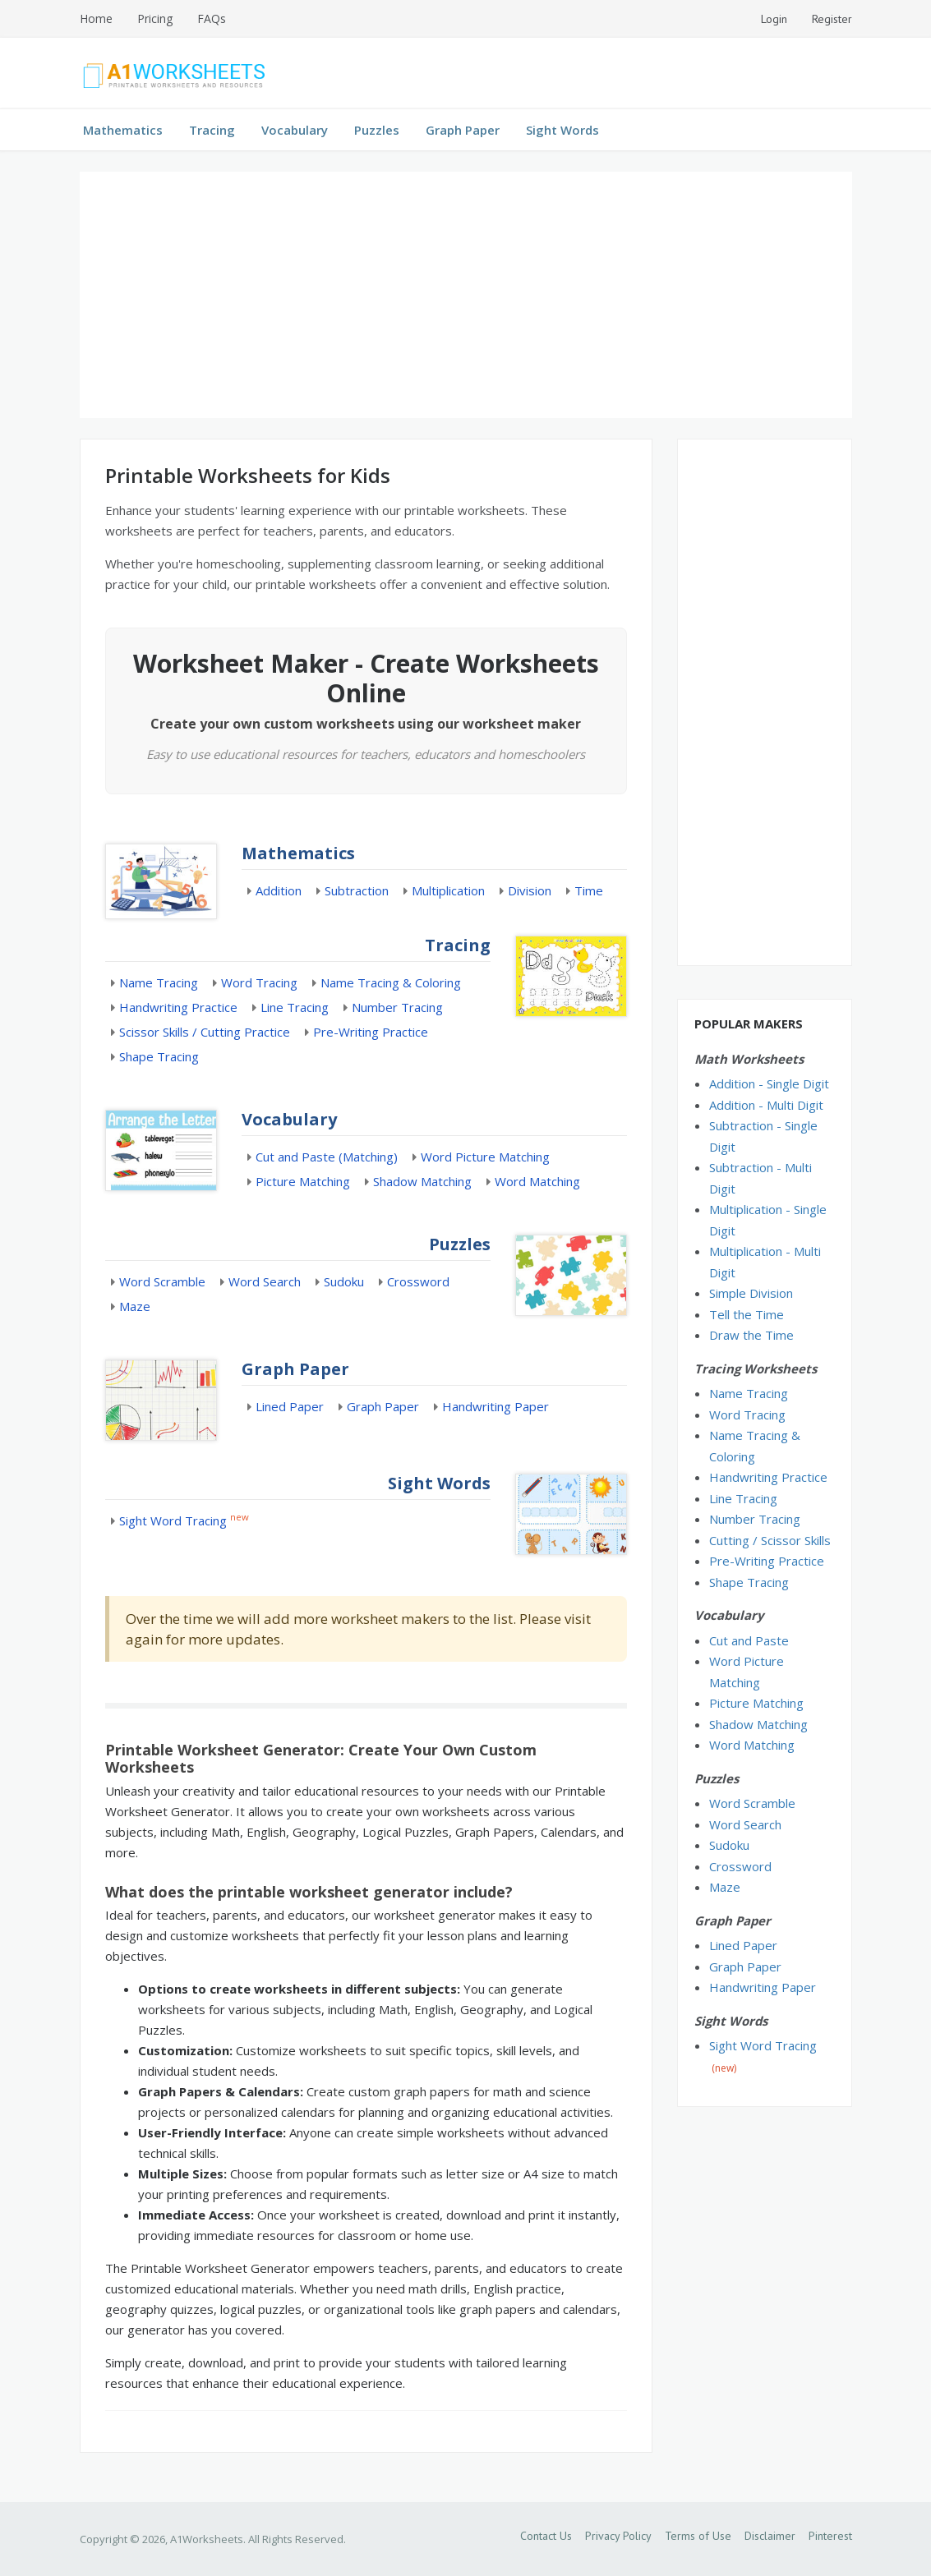 Image resolution: width=931 pixels, height=2576 pixels. What do you see at coordinates (212, 130) in the screenshot?
I see `Tracing` at bounding box center [212, 130].